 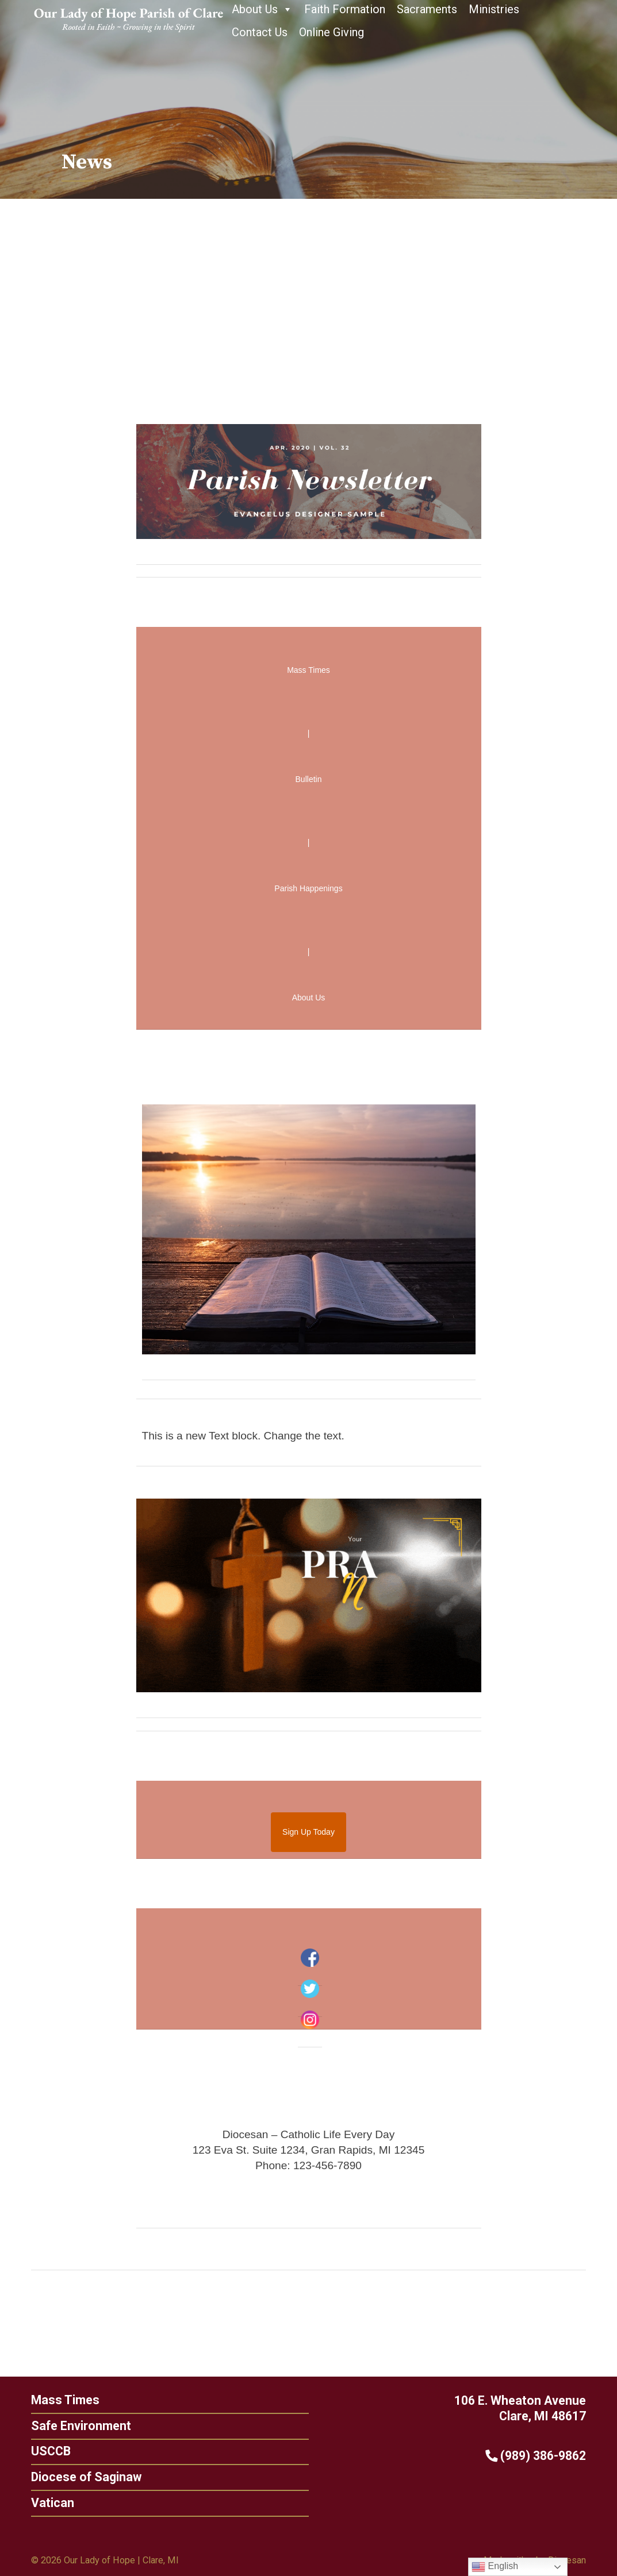 I want to click on Vatican, so click(x=46, y=2502).